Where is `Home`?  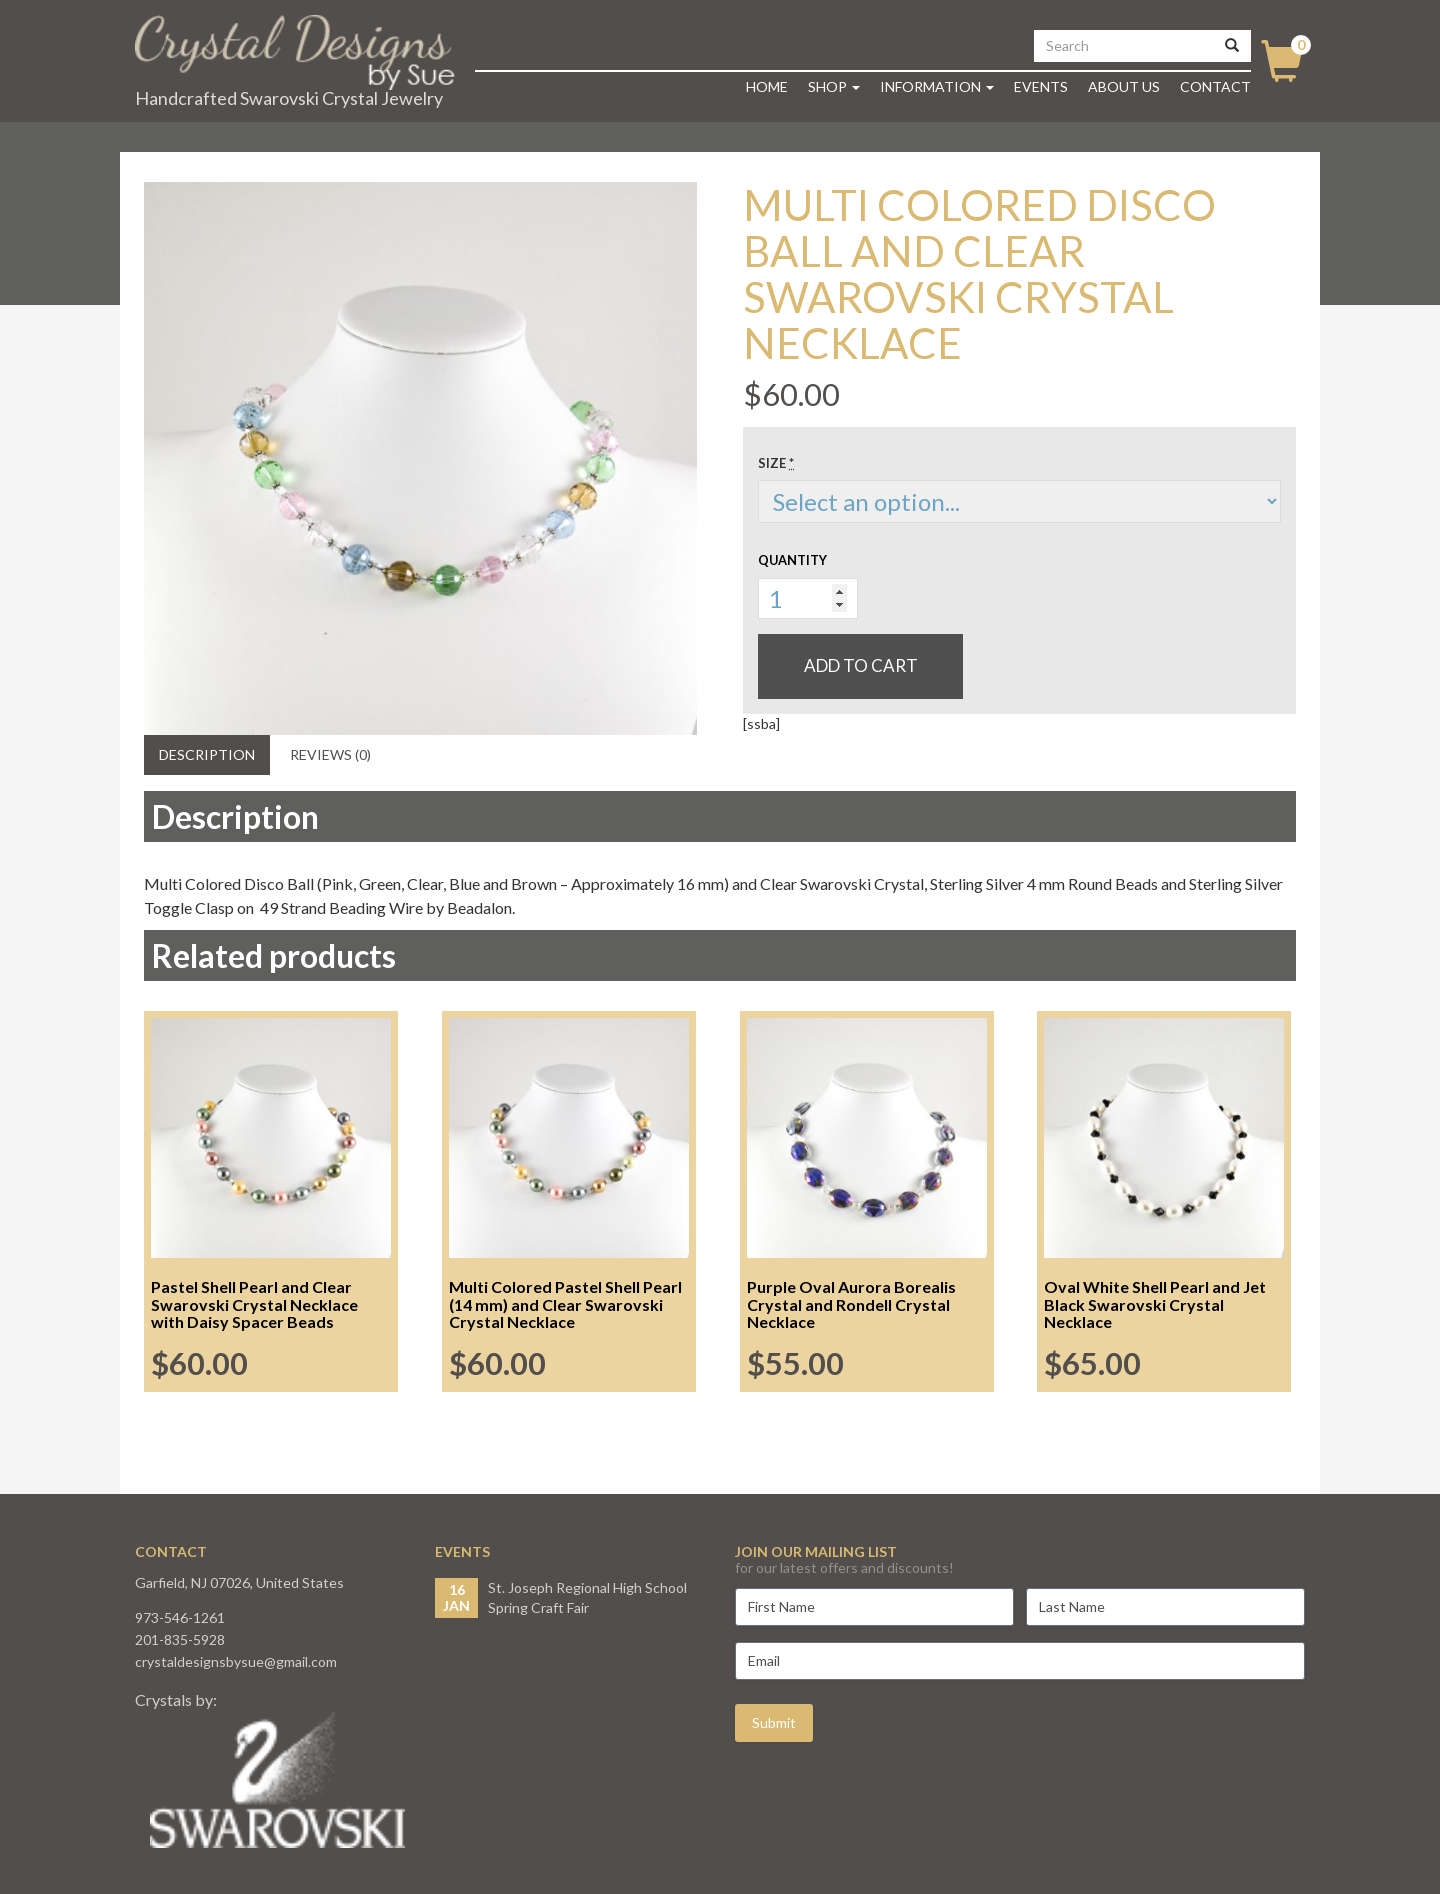 Home is located at coordinates (767, 86).